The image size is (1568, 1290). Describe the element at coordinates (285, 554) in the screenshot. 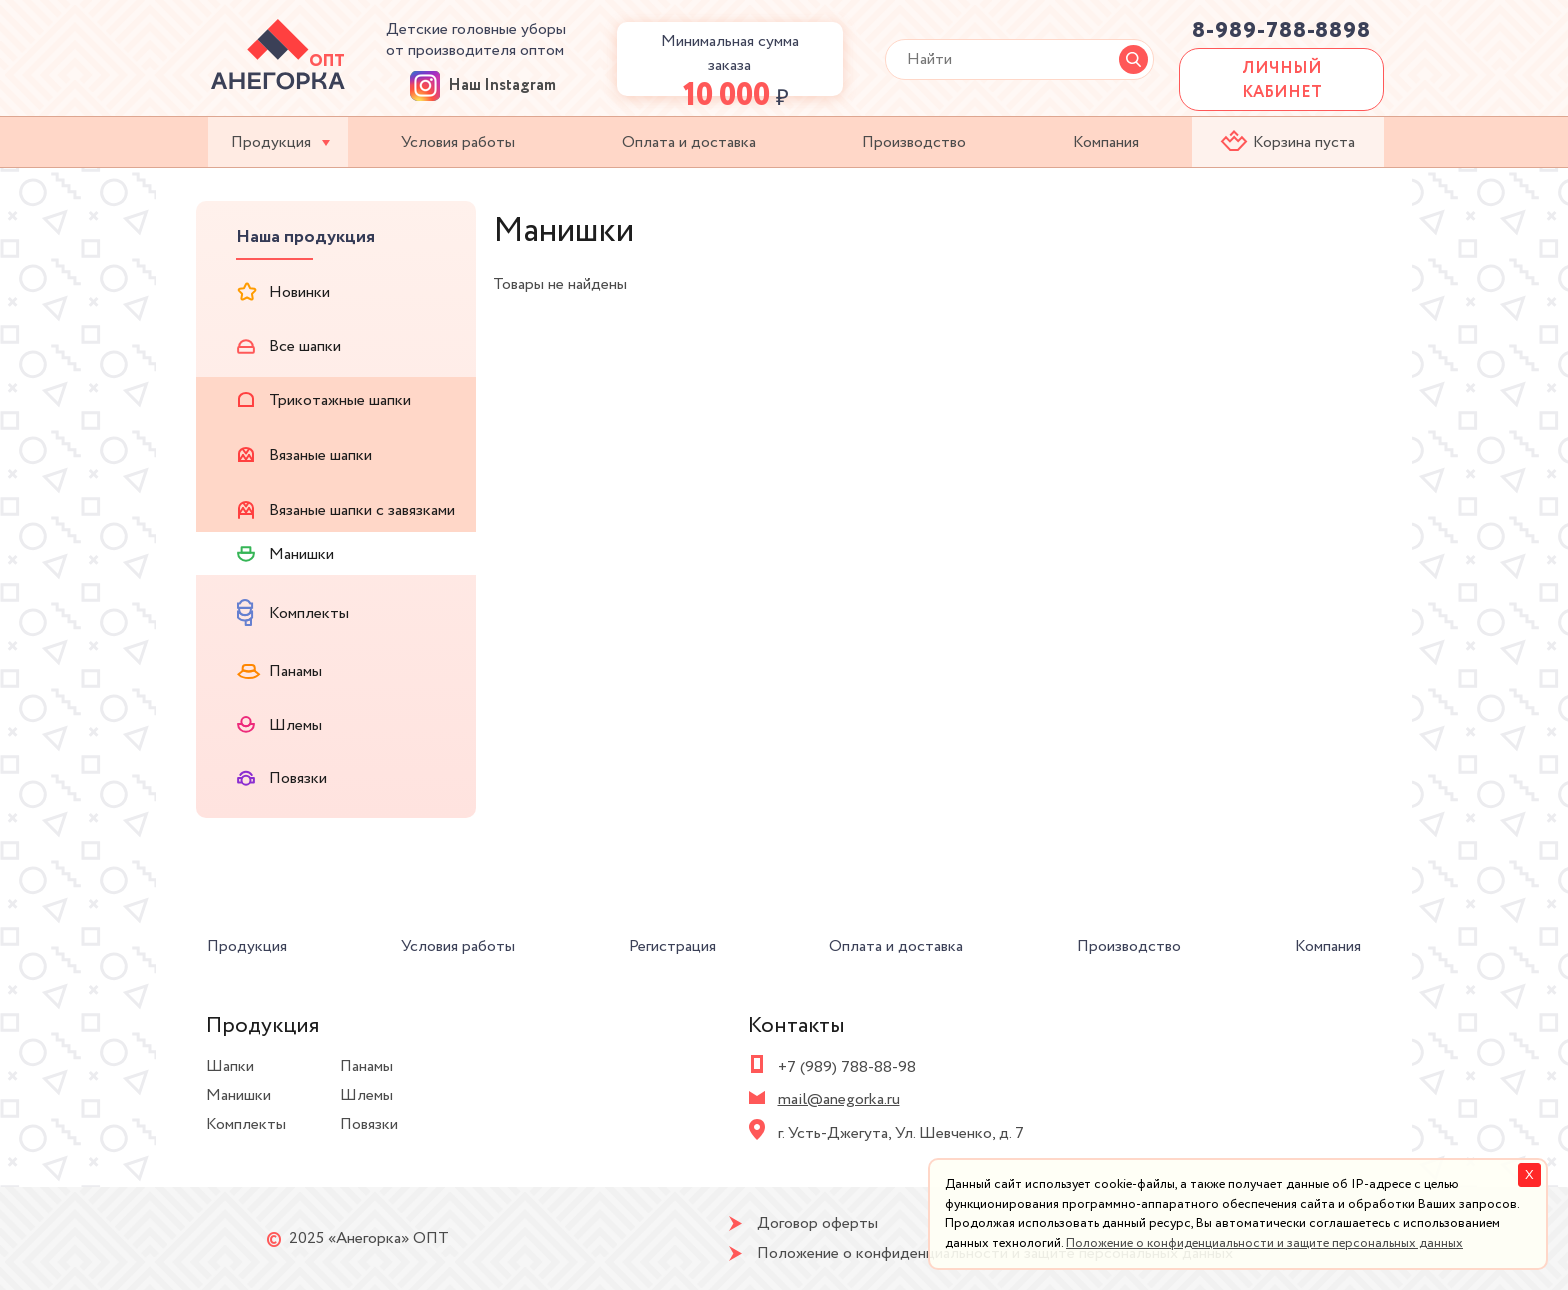

I see `Манишки` at that location.